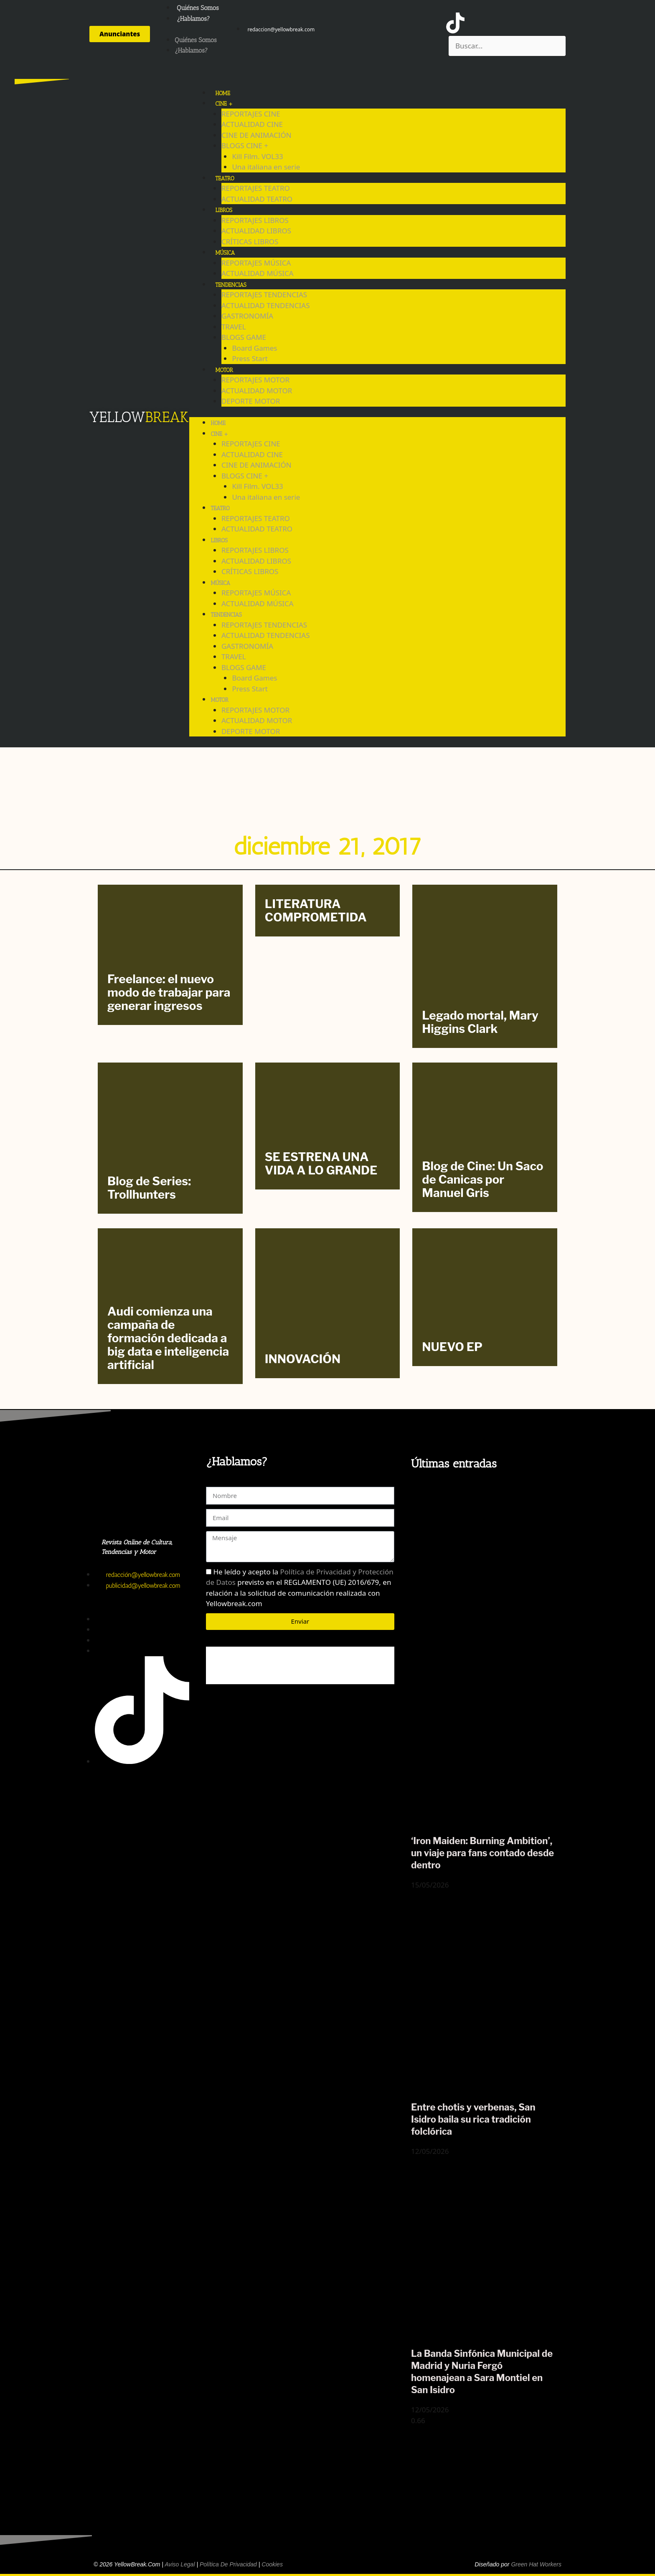 Image resolution: width=655 pixels, height=2576 pixels. Describe the element at coordinates (224, 104) in the screenshot. I see `CINE +` at that location.